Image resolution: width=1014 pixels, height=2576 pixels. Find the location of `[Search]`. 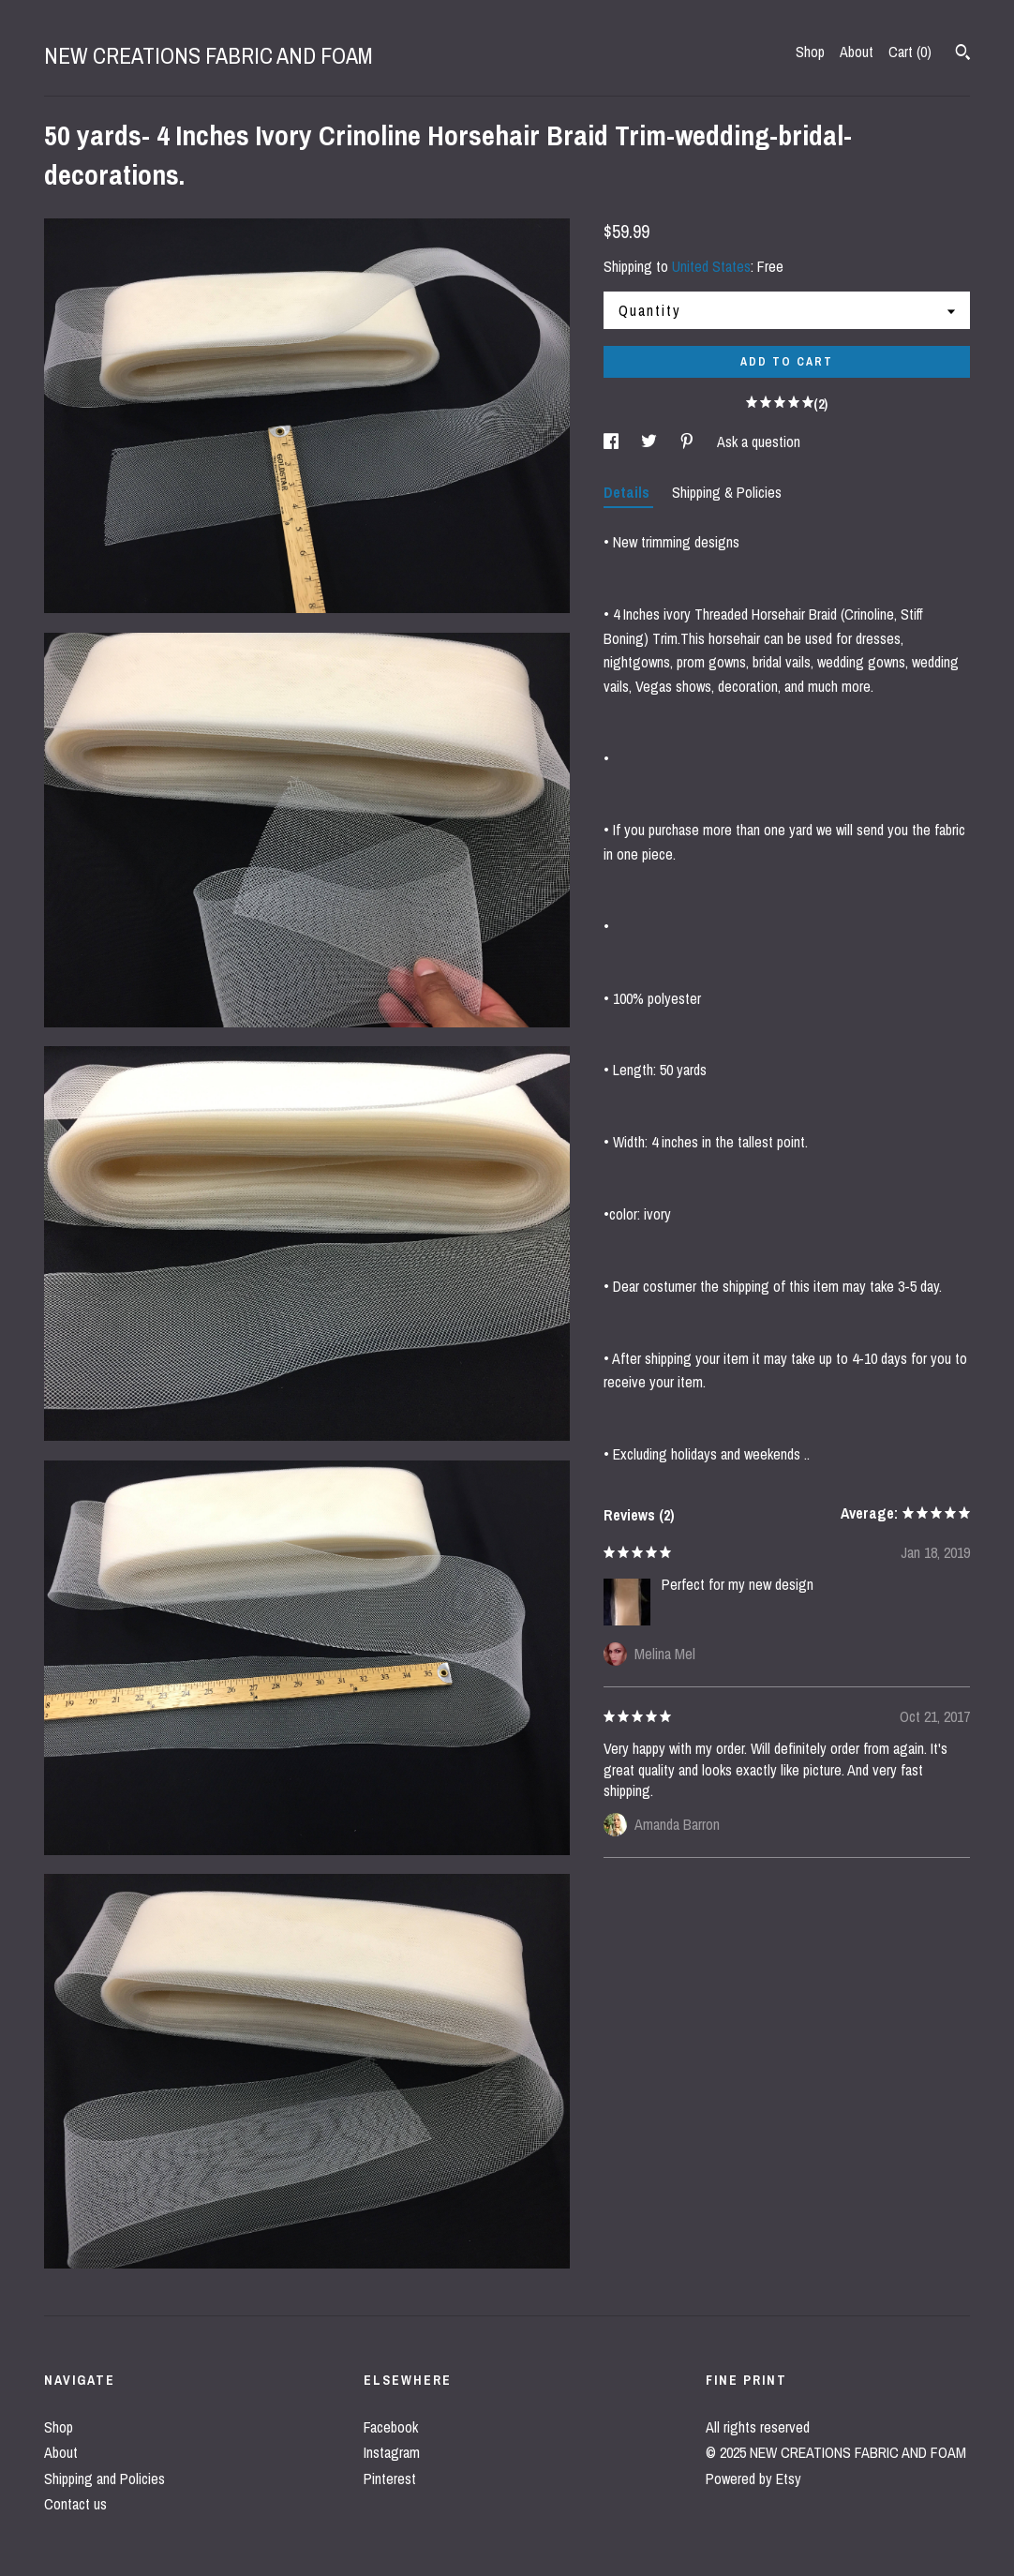

[Search] is located at coordinates (963, 54).